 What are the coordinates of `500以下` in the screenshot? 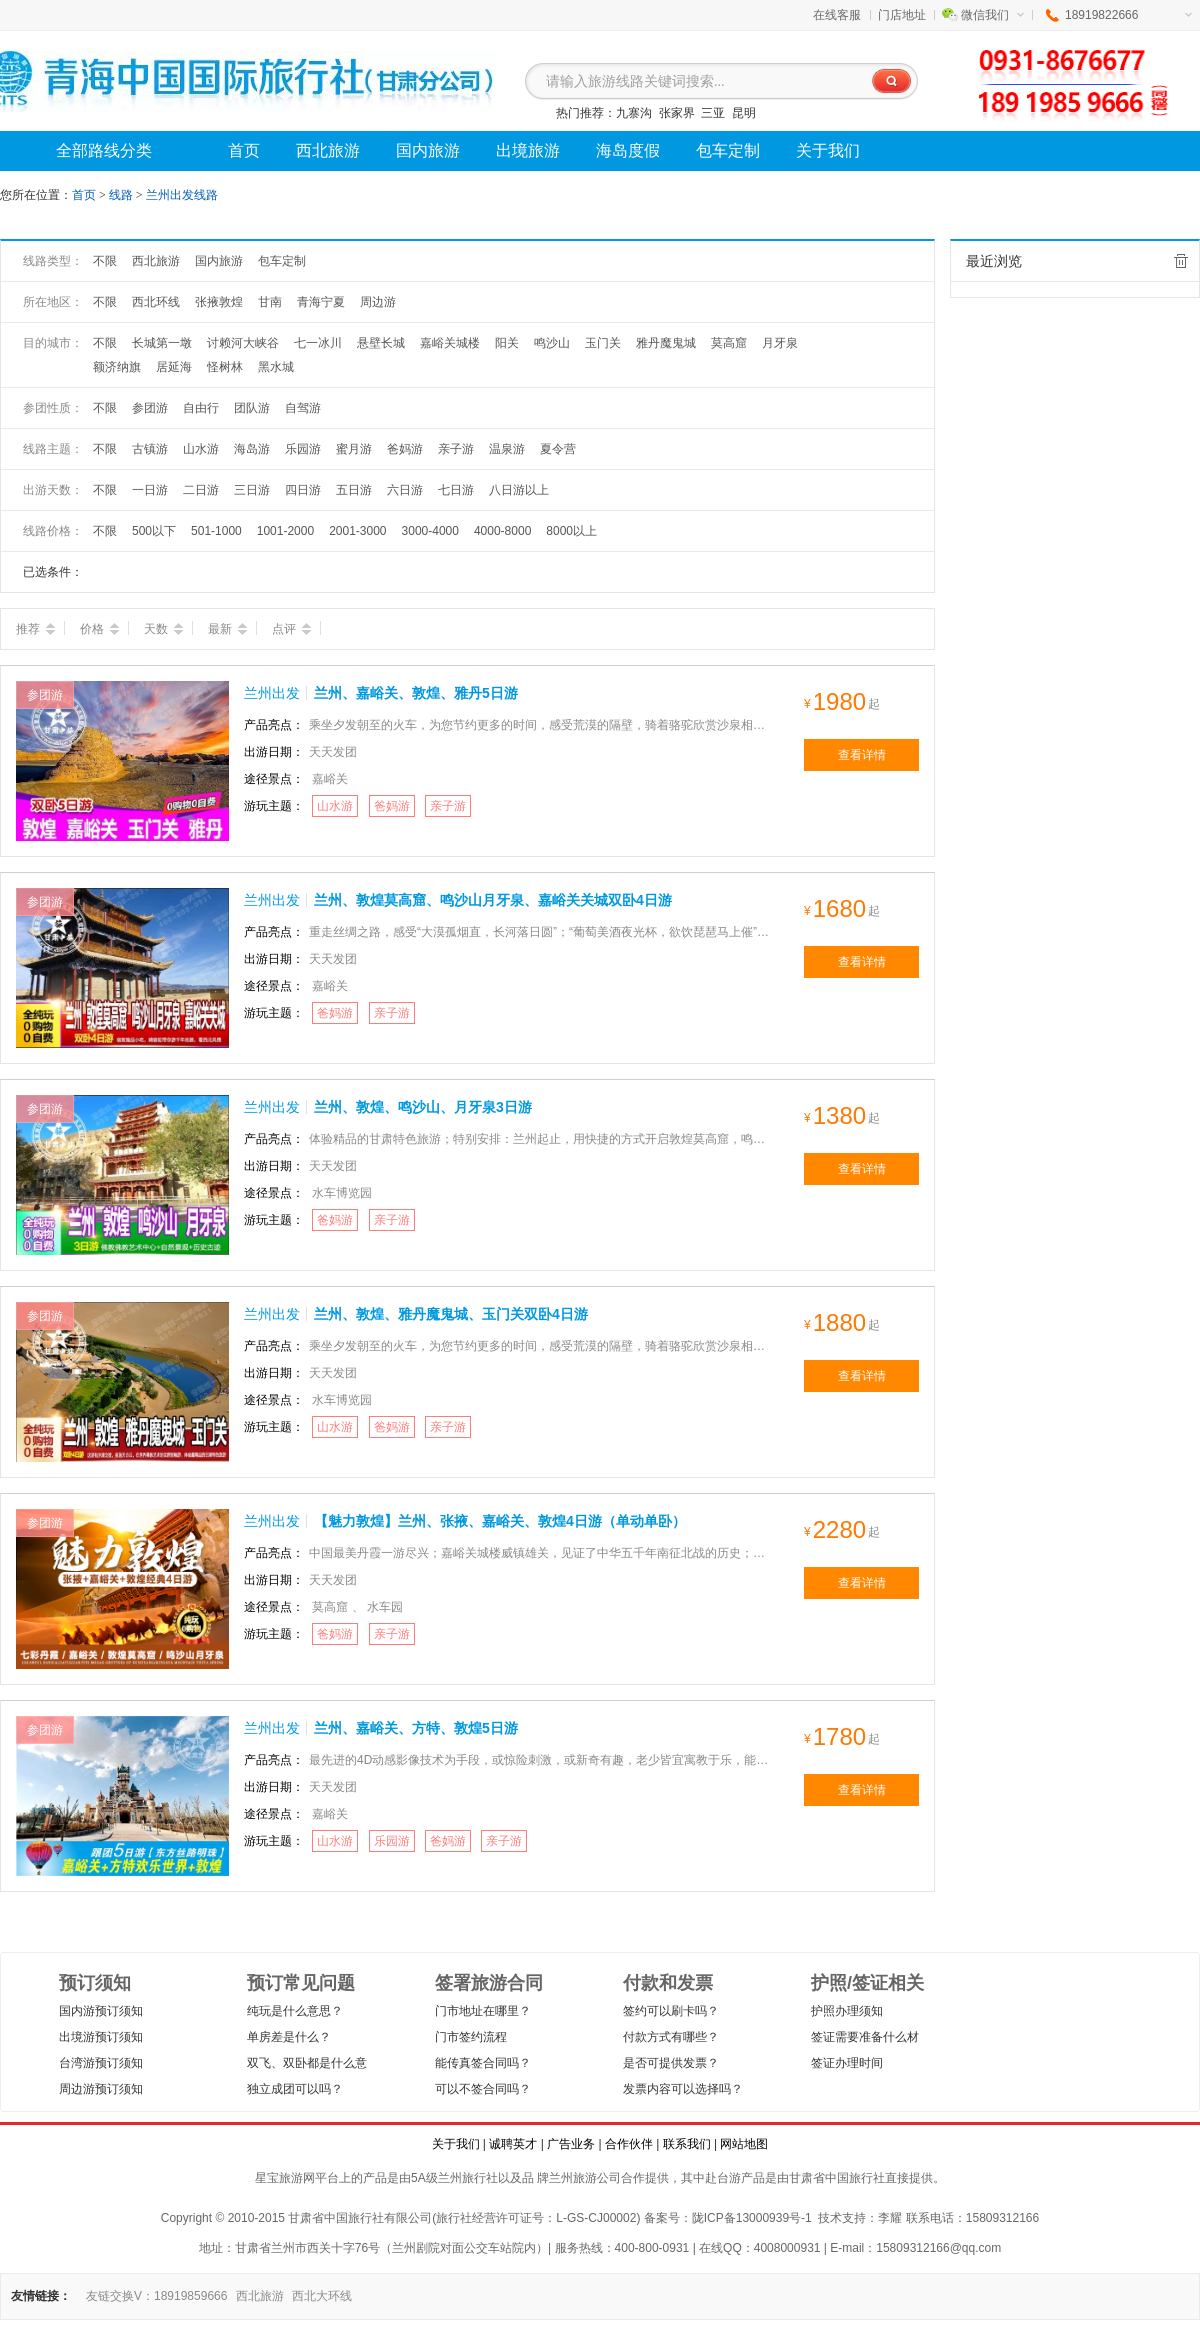 It's located at (154, 531).